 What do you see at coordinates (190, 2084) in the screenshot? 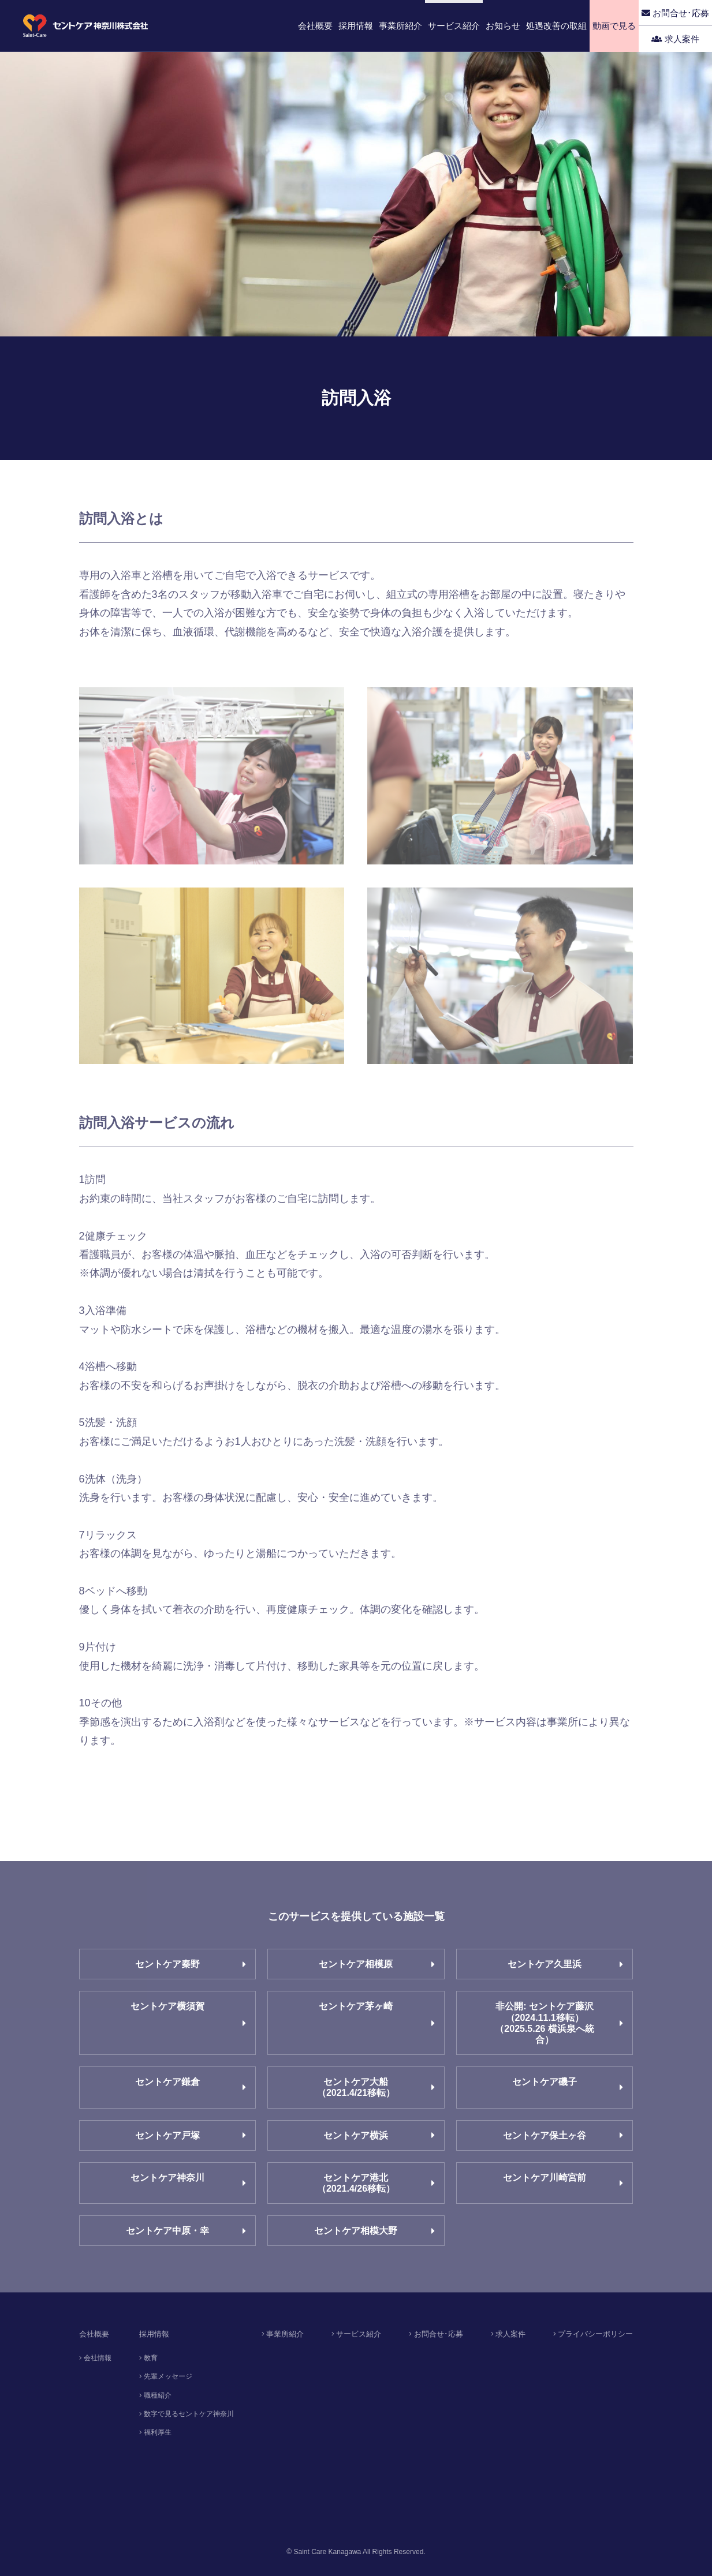
I see `セントケア鎌倉` at bounding box center [190, 2084].